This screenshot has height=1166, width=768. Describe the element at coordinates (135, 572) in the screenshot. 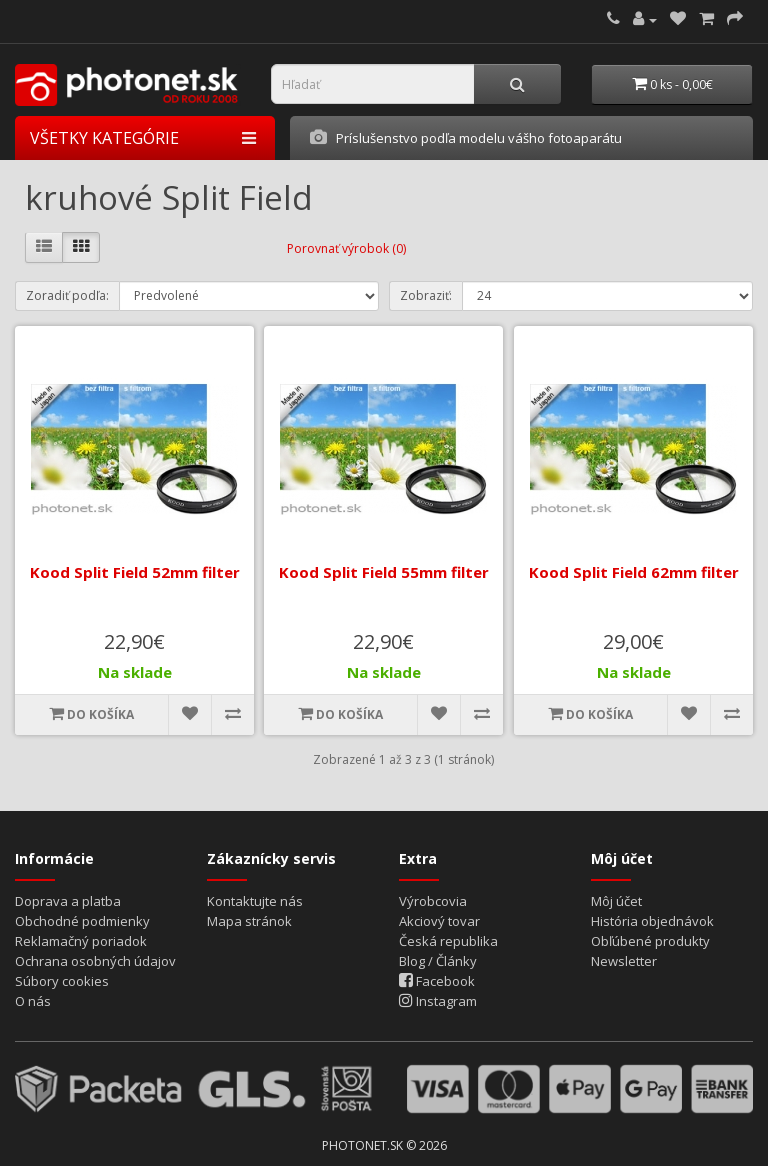

I see `Kood Split Field 52mm filter` at that location.